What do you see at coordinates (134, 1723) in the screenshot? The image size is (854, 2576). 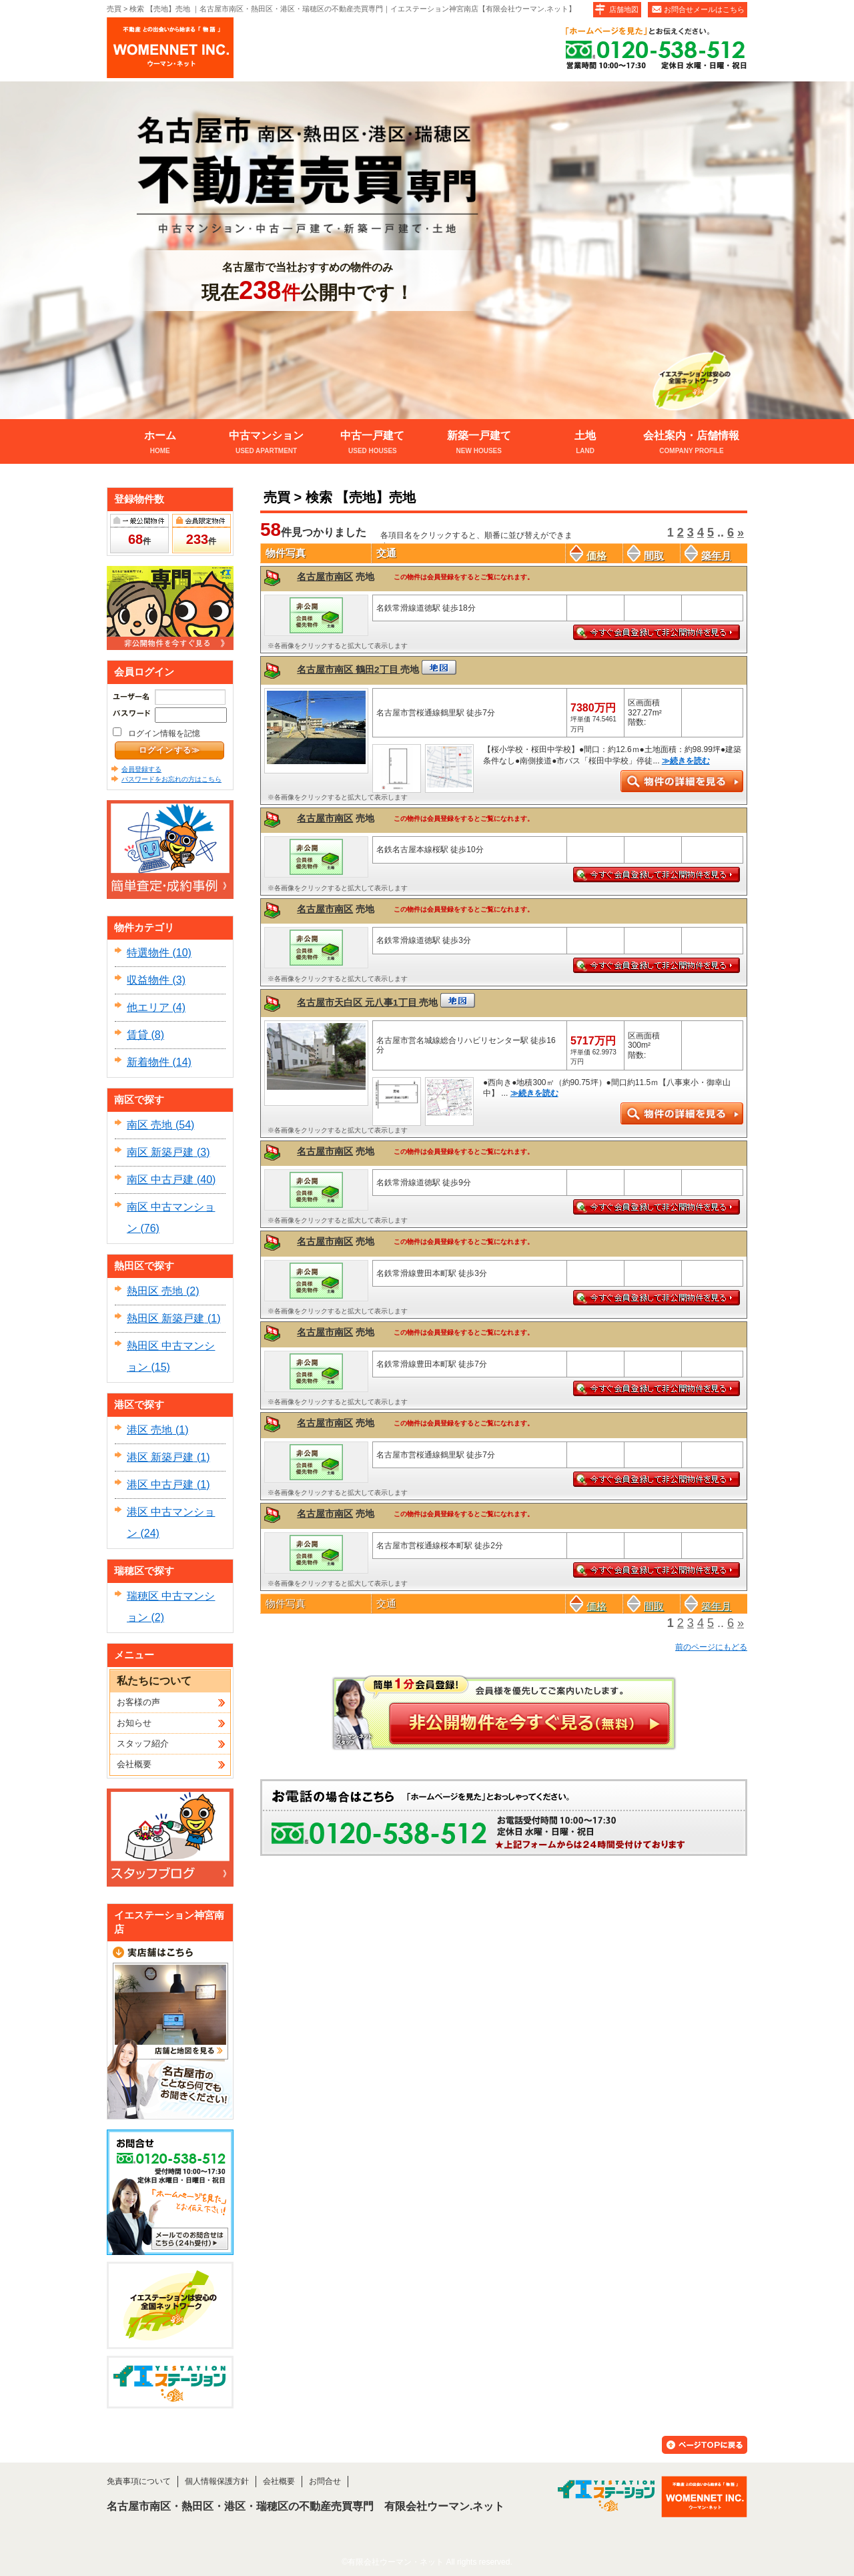 I see `お知らせ` at bounding box center [134, 1723].